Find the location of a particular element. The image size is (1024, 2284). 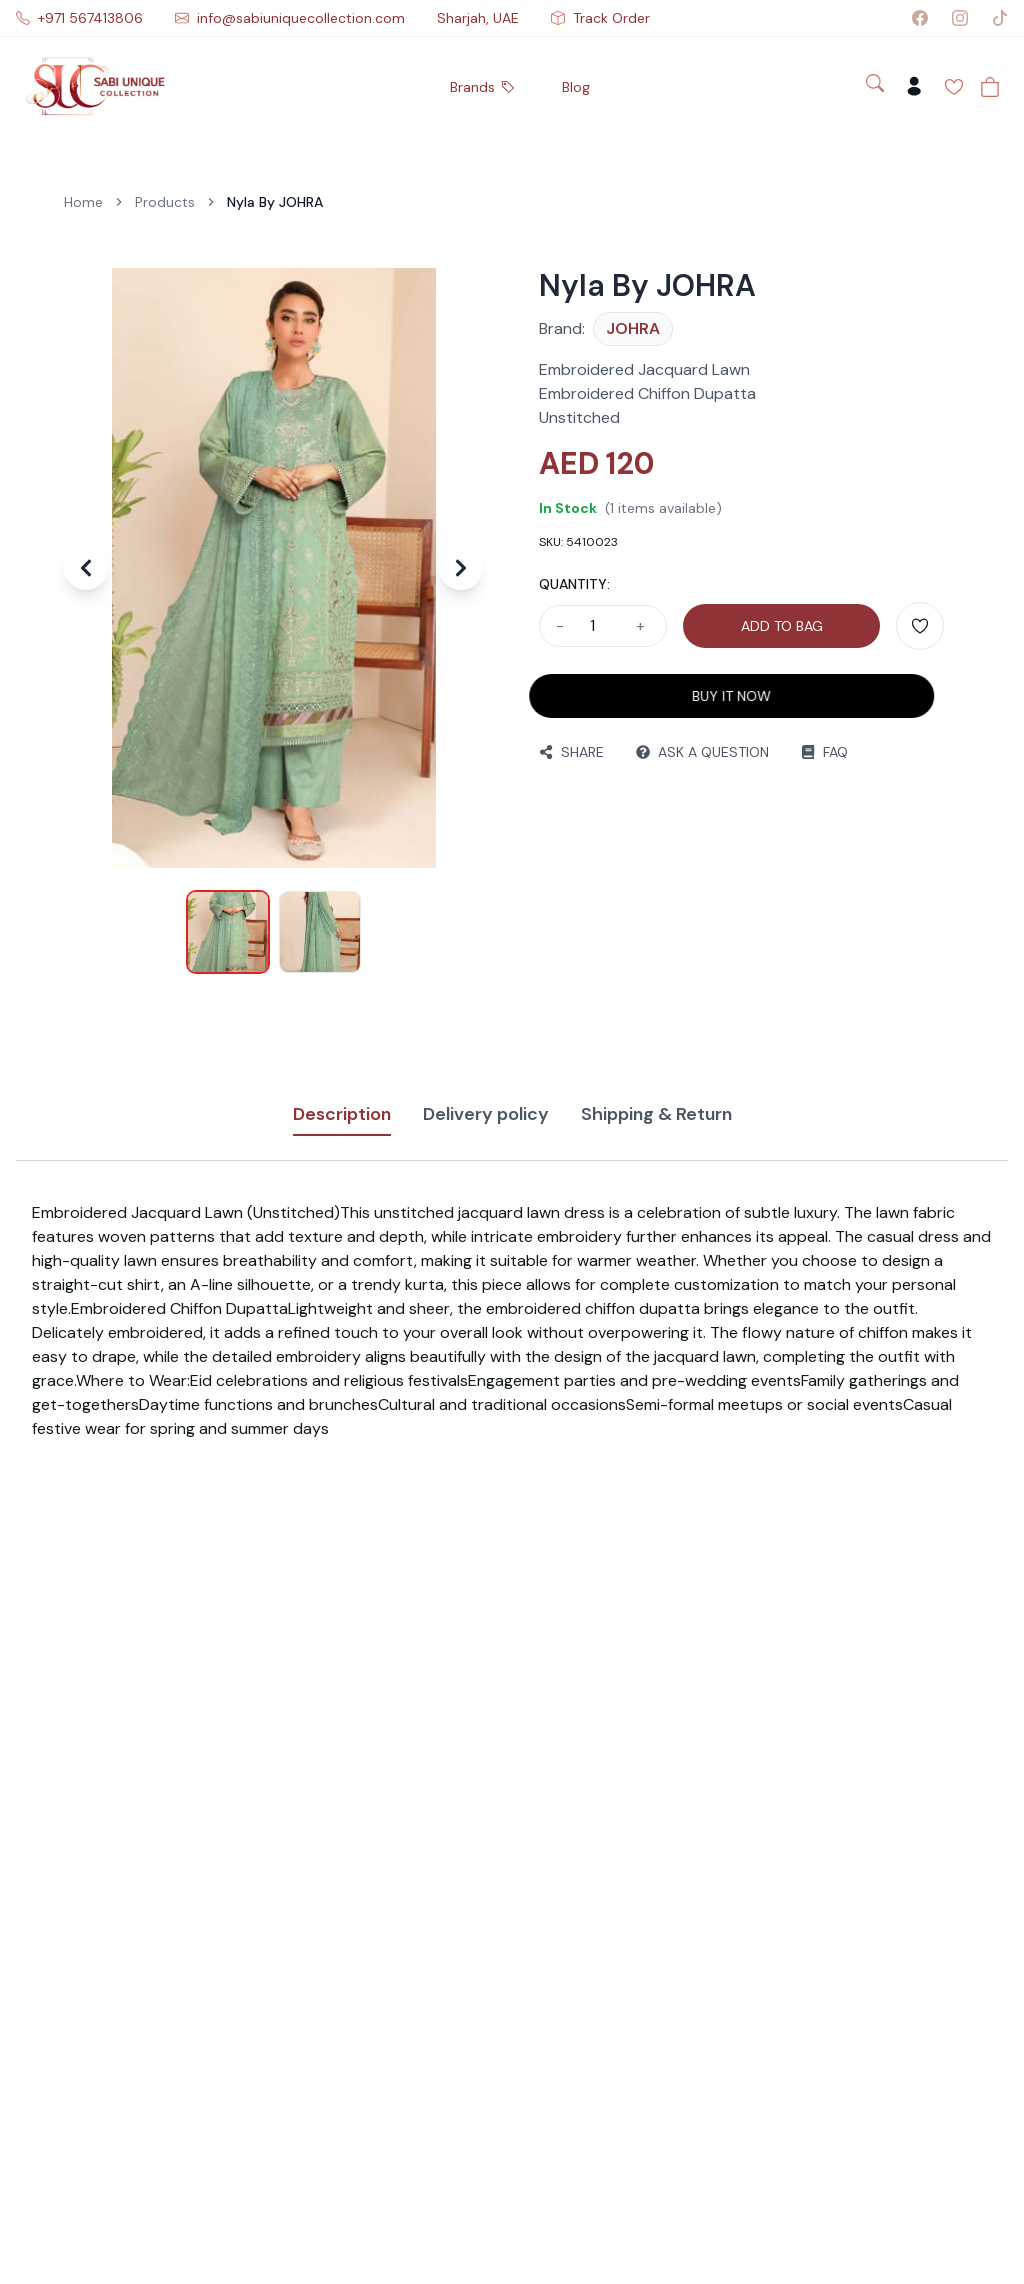

Description is located at coordinates (342, 1119).